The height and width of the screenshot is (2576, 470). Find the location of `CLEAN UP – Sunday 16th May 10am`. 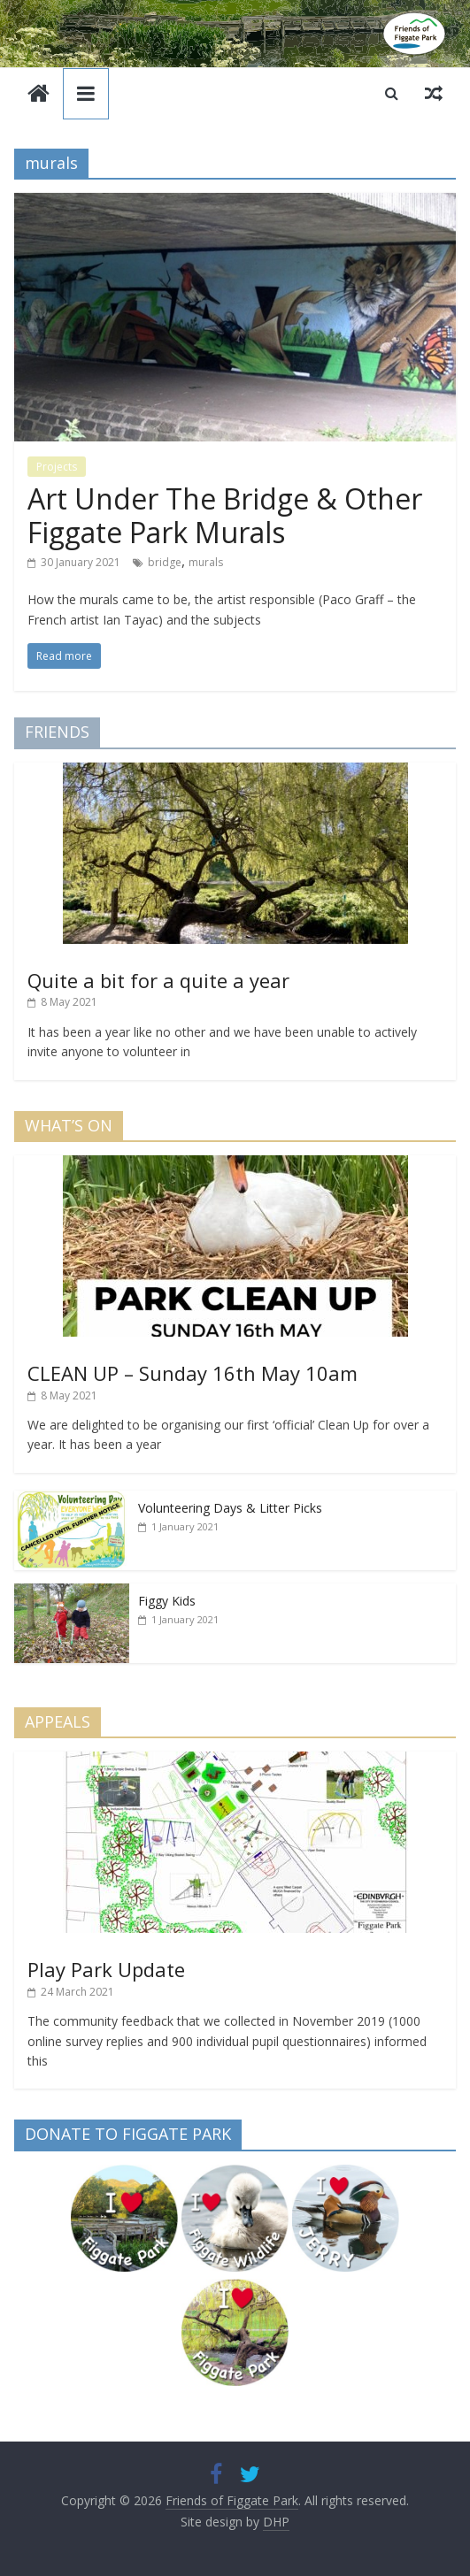

CLEAN UP – Sunday 16th May 10am is located at coordinates (192, 1373).